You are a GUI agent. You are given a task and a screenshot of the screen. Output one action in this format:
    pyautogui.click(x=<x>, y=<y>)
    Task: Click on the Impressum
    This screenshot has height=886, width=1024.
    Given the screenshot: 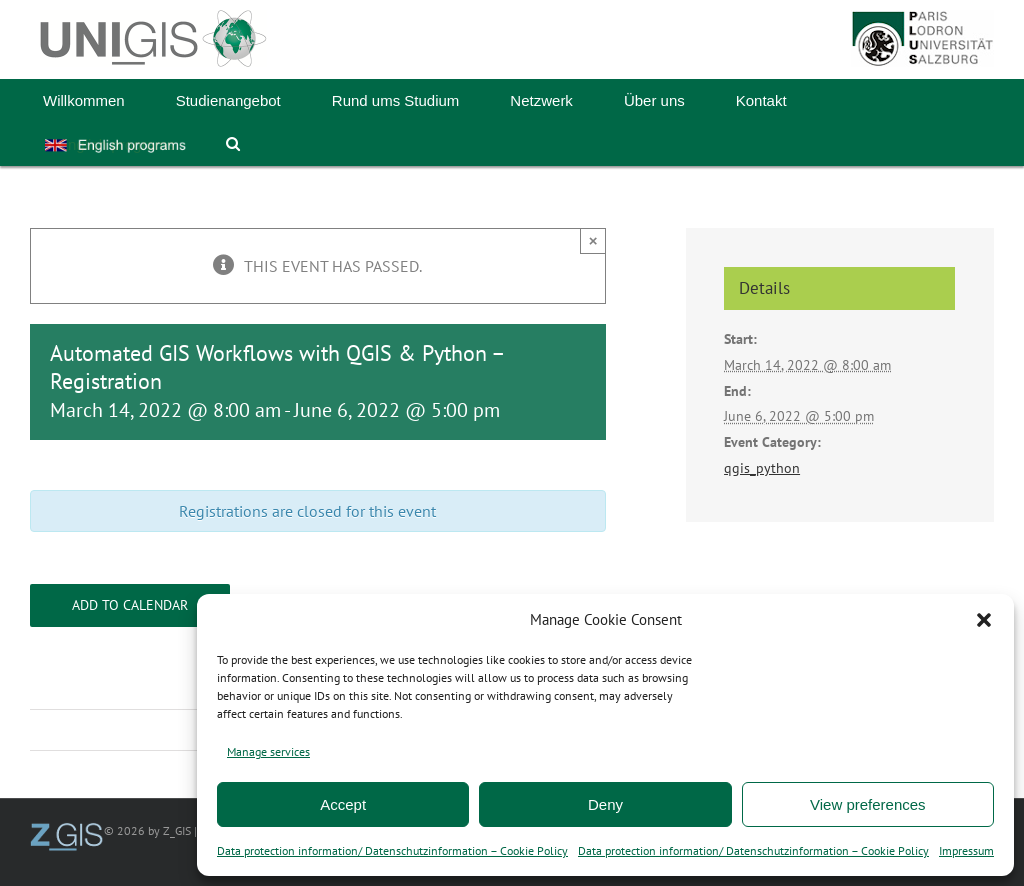 What is the action you would take?
    pyautogui.click(x=966, y=850)
    